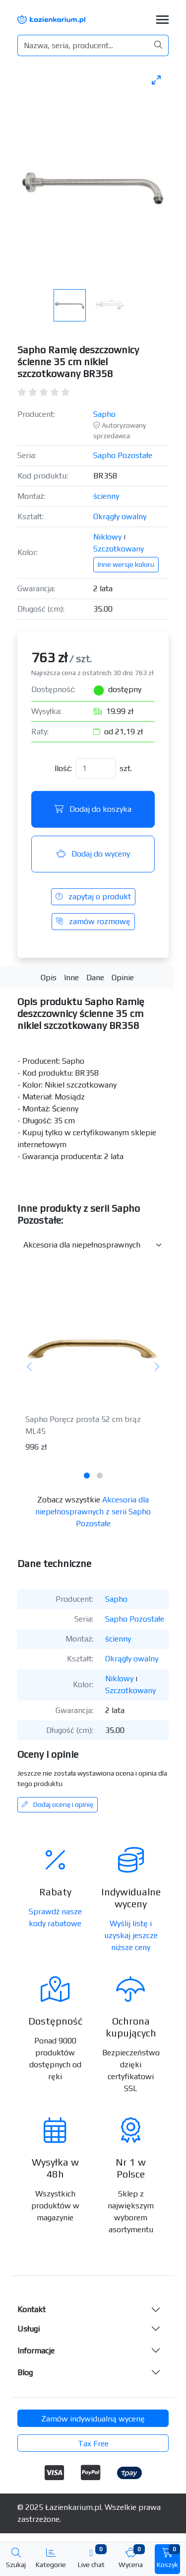 Image resolution: width=186 pixels, height=2576 pixels. I want to click on [Inne produkty w kategorii z serii], so click(93, 1245).